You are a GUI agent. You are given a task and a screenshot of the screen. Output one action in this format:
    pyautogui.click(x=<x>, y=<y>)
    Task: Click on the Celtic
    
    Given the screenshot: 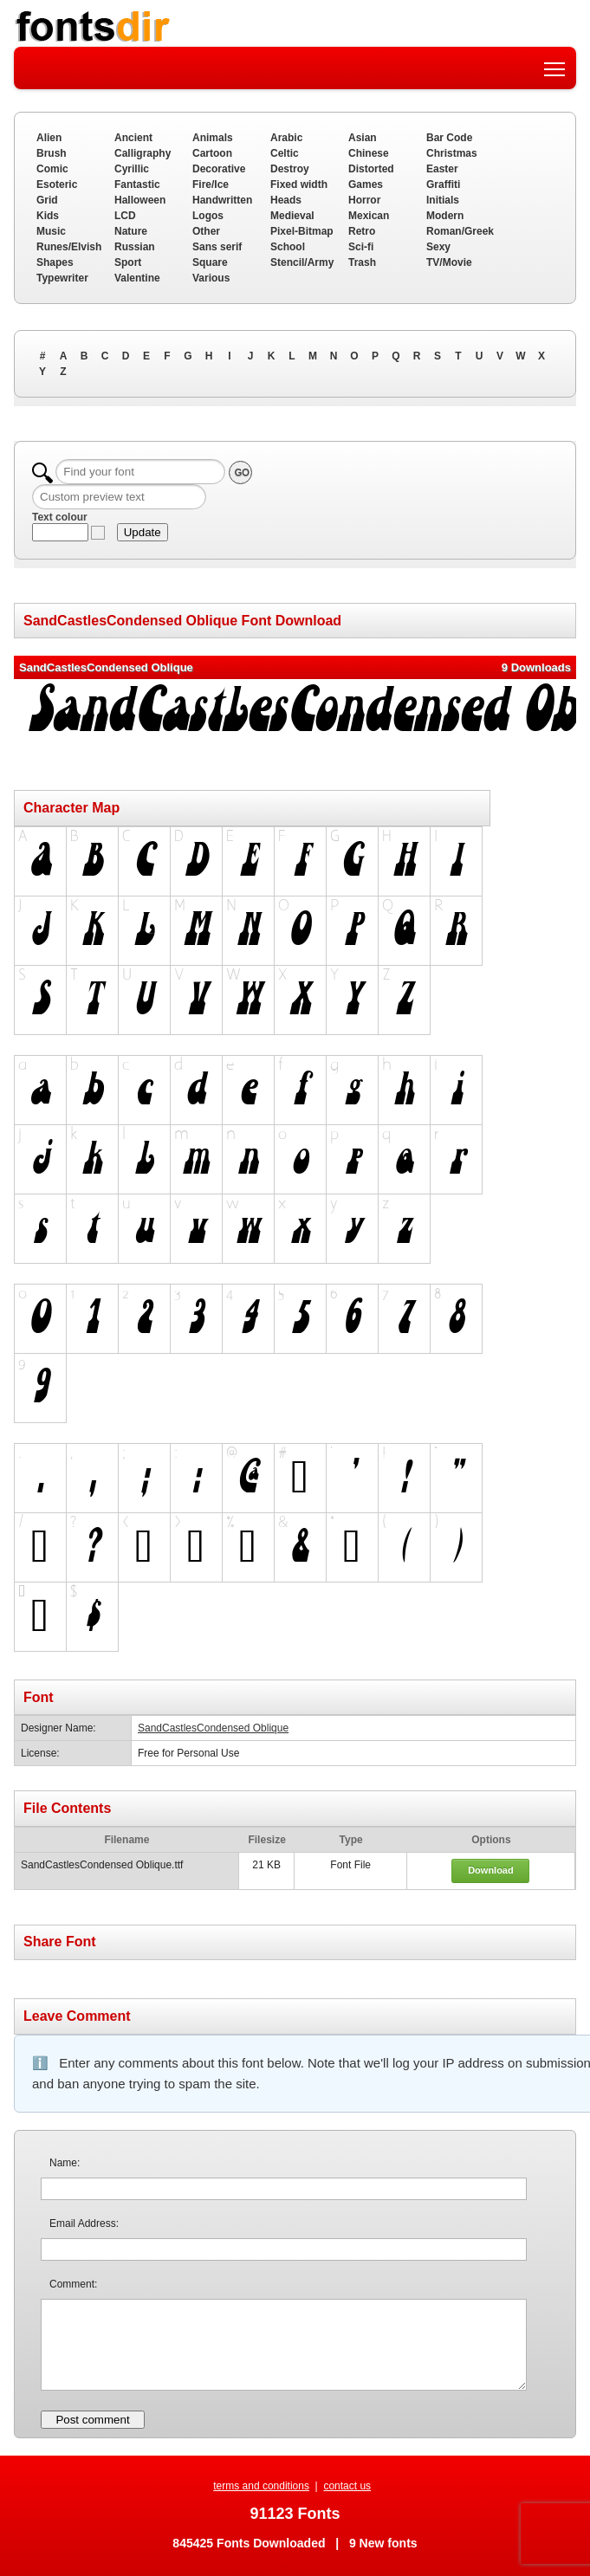 What is the action you would take?
    pyautogui.click(x=284, y=153)
    